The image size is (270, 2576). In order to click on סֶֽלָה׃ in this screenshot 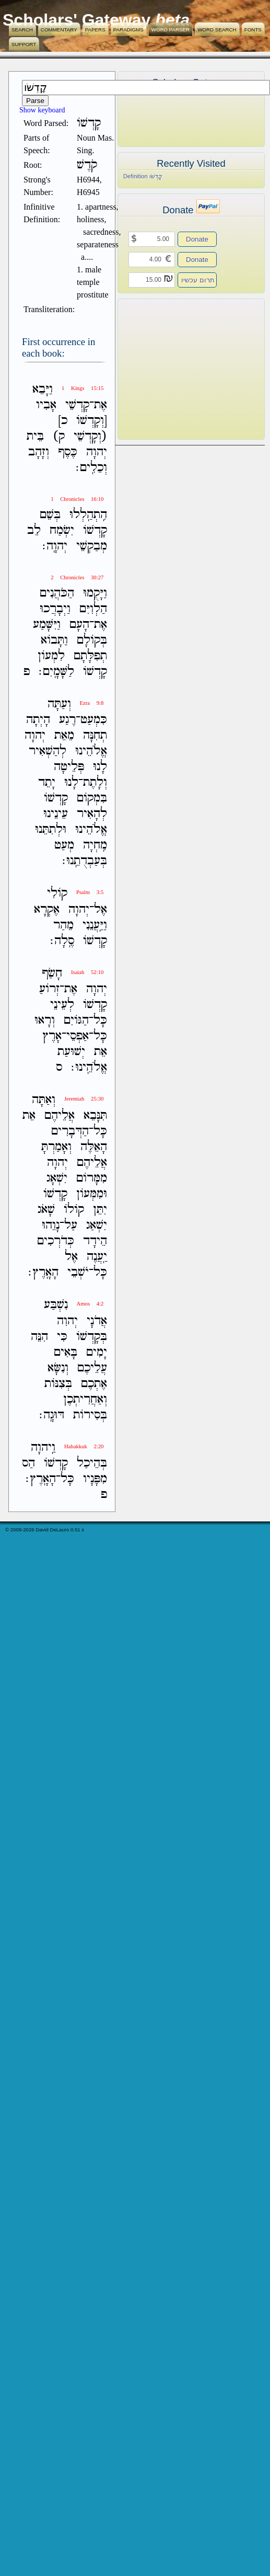, I will do `click(62, 941)`.